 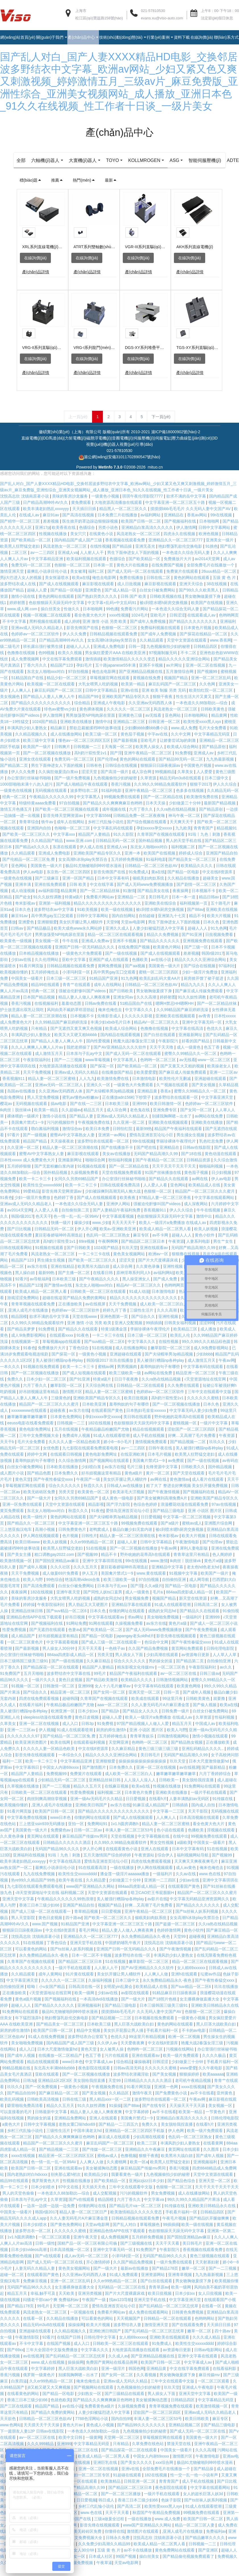 What do you see at coordinates (52, 2360) in the screenshot?
I see `三年大全国语中文版免费播放` at bounding box center [52, 2360].